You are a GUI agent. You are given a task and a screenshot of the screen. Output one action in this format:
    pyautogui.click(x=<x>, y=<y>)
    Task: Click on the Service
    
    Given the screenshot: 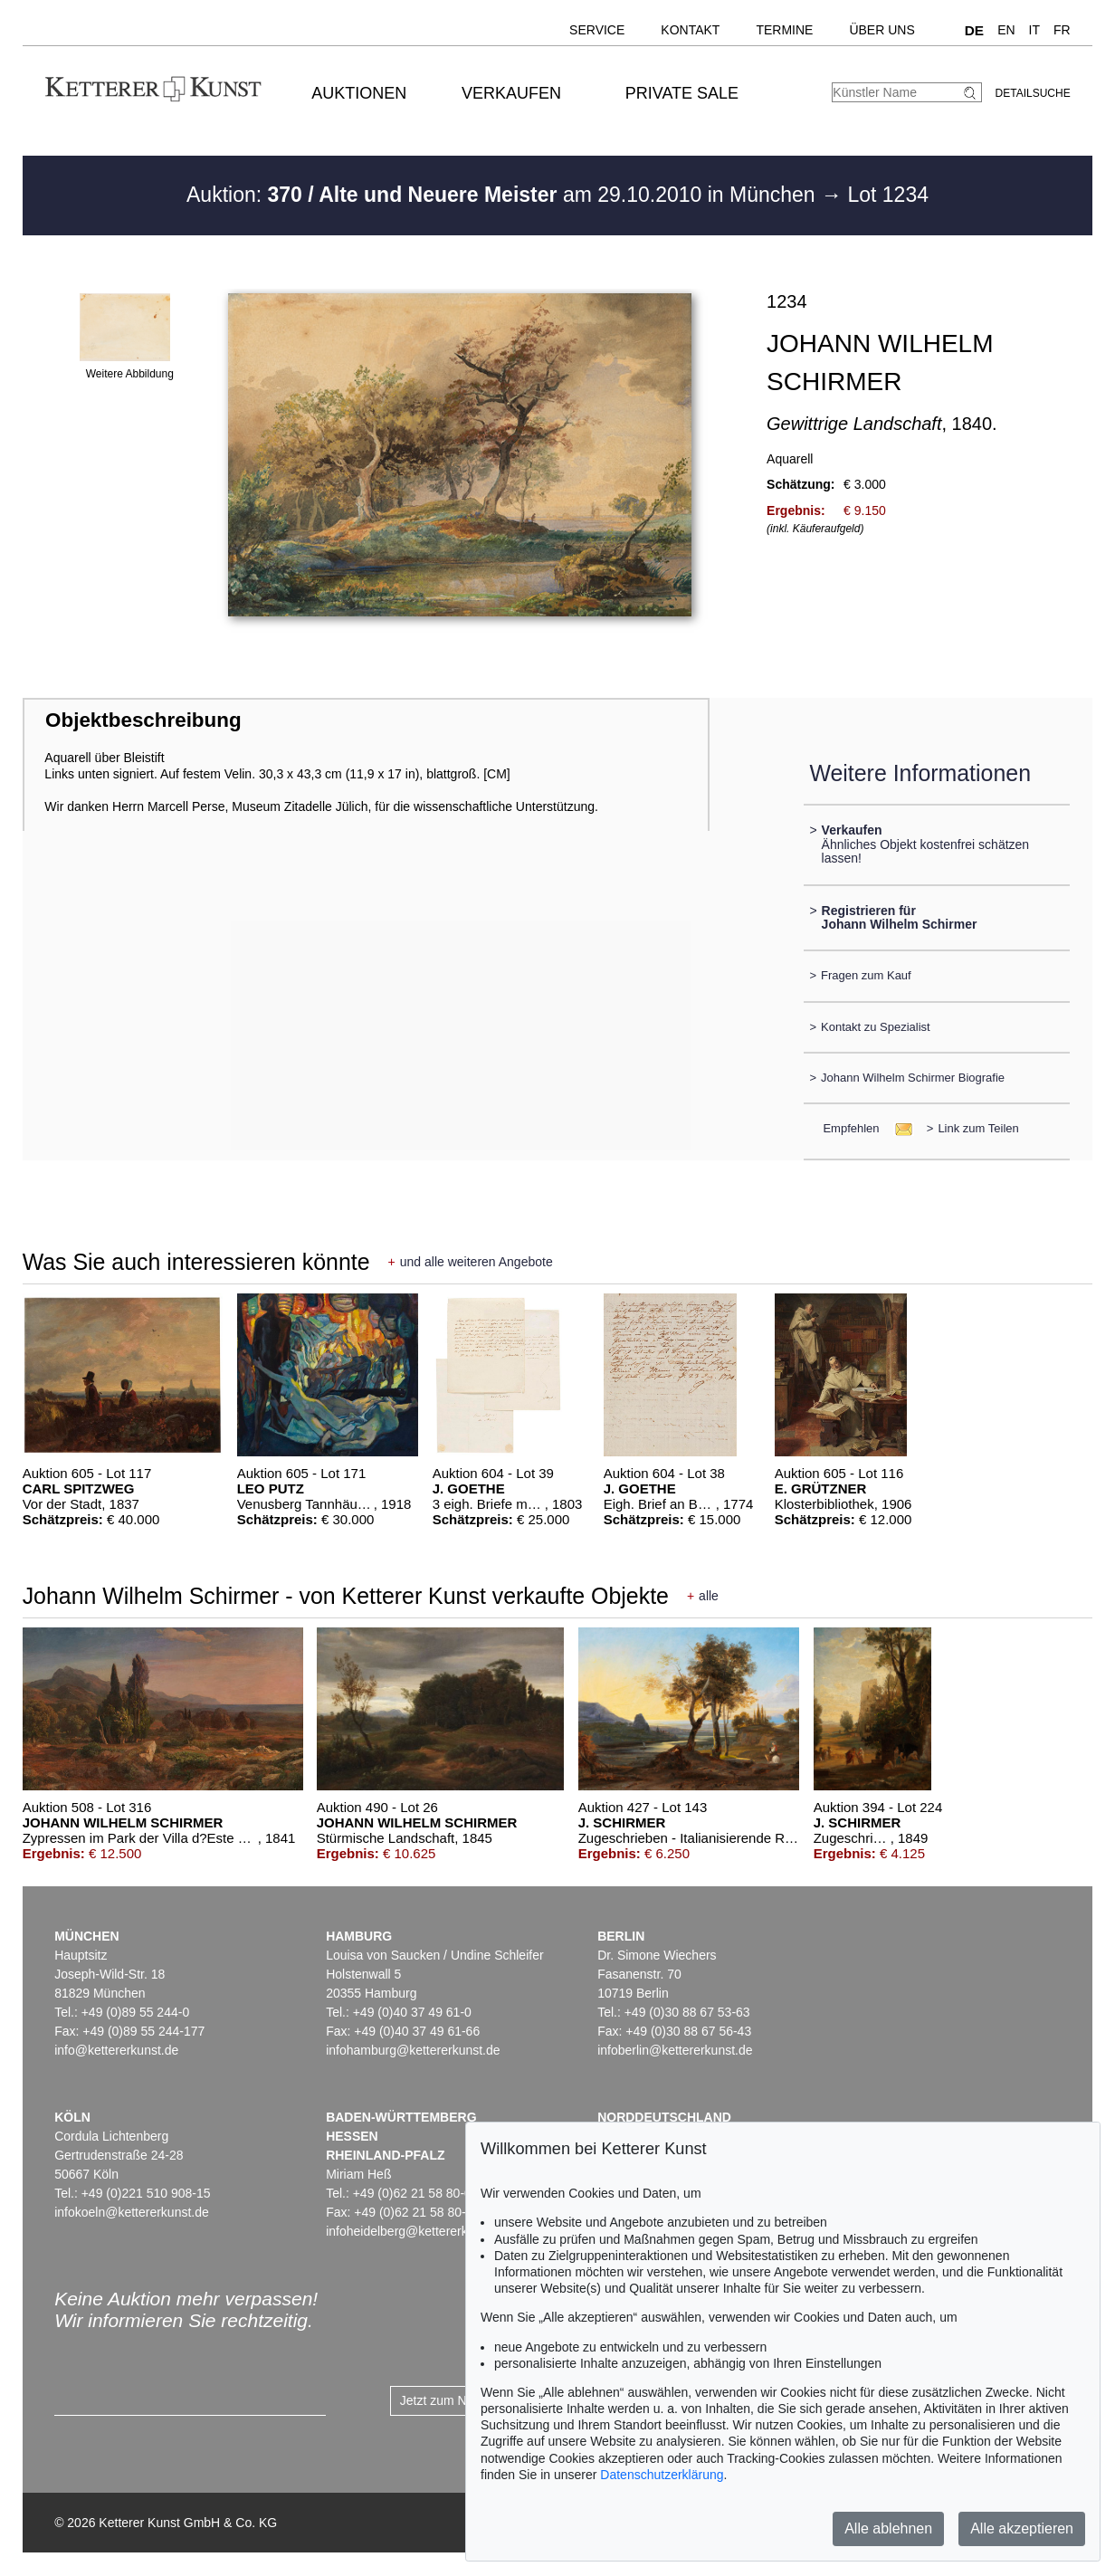 What is the action you would take?
    pyautogui.click(x=596, y=30)
    